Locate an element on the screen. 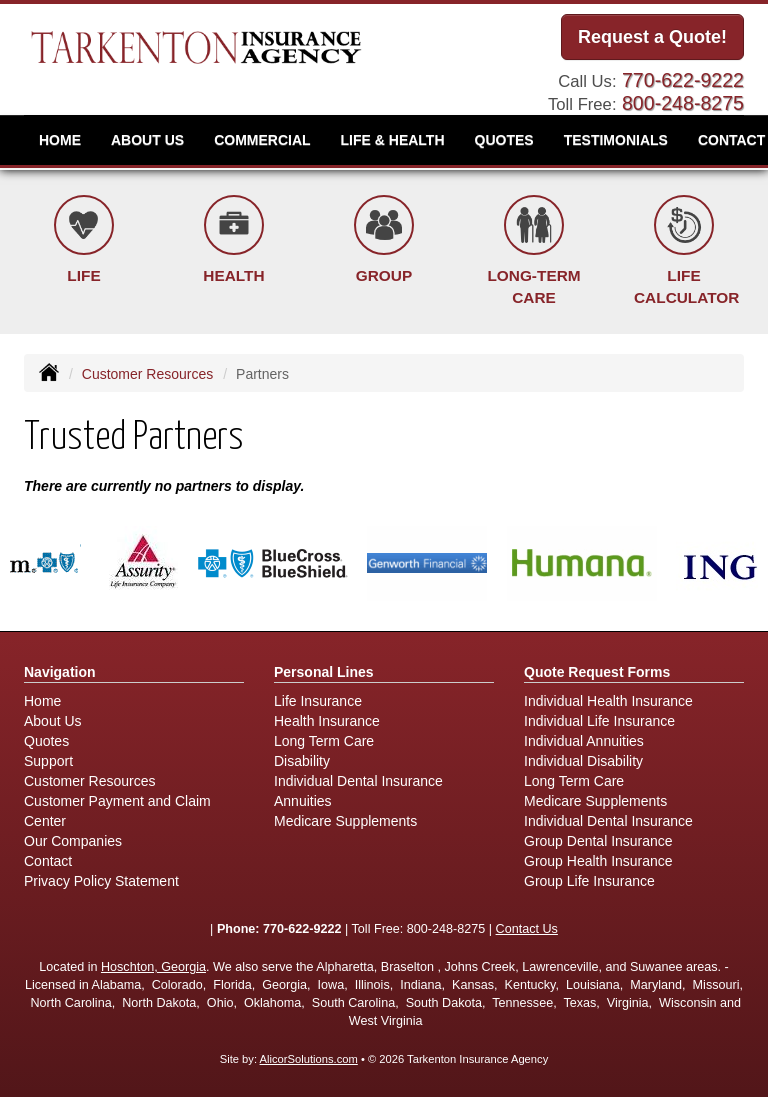 Image resolution: width=768 pixels, height=1097 pixels. Personal Lines [Personal] is located at coordinates (324, 672).